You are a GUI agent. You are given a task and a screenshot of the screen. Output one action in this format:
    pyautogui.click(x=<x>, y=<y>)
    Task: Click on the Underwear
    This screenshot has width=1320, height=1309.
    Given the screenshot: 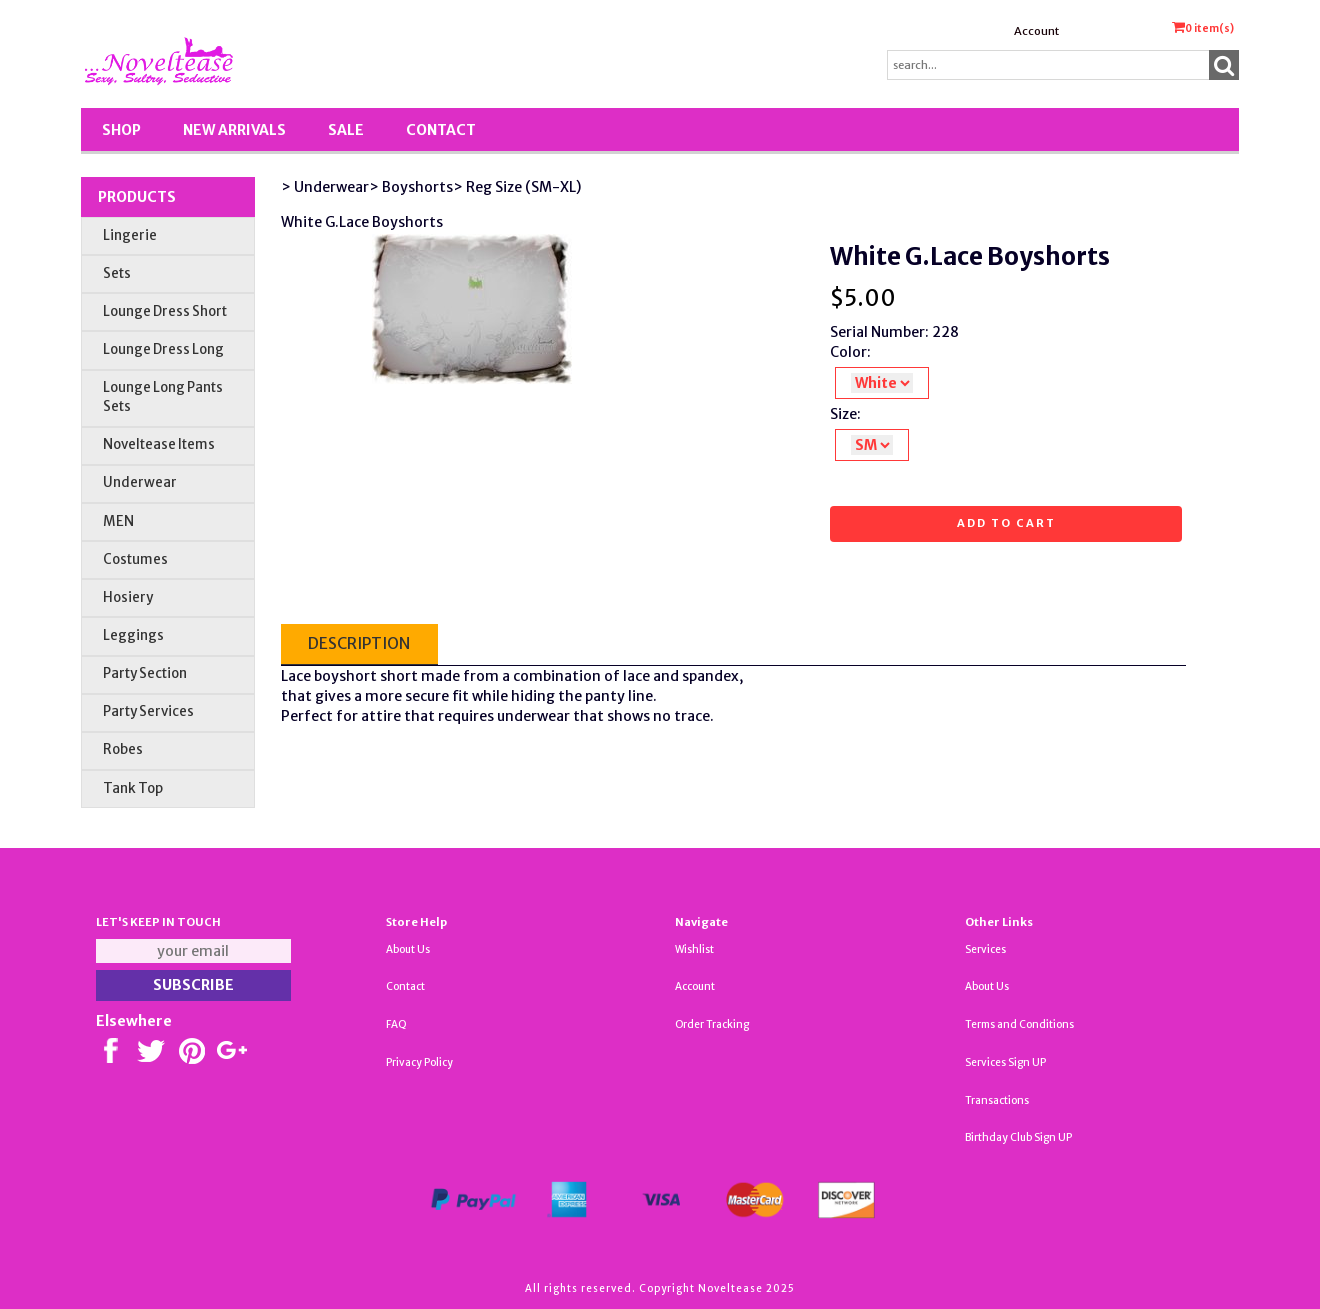 What is the action you would take?
    pyautogui.click(x=140, y=482)
    